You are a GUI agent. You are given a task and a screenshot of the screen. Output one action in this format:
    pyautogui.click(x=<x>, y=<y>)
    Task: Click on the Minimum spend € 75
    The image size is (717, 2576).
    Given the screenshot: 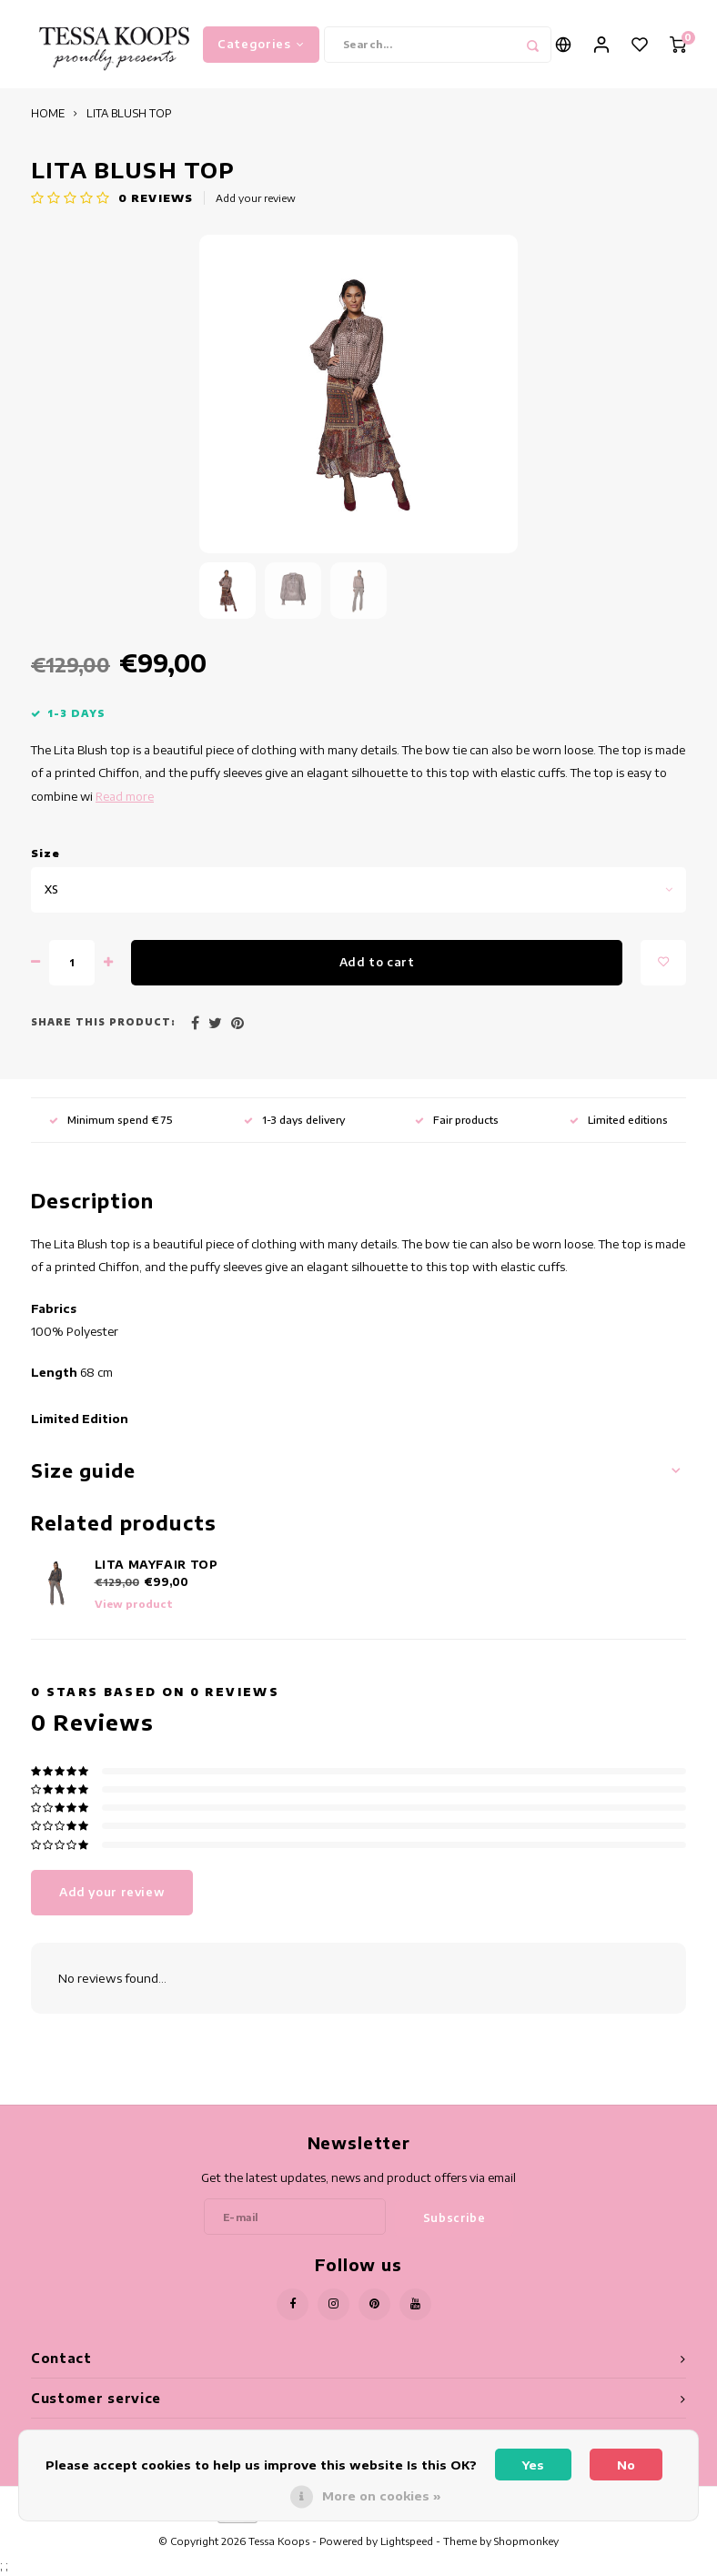 What is the action you would take?
    pyautogui.click(x=111, y=1121)
    